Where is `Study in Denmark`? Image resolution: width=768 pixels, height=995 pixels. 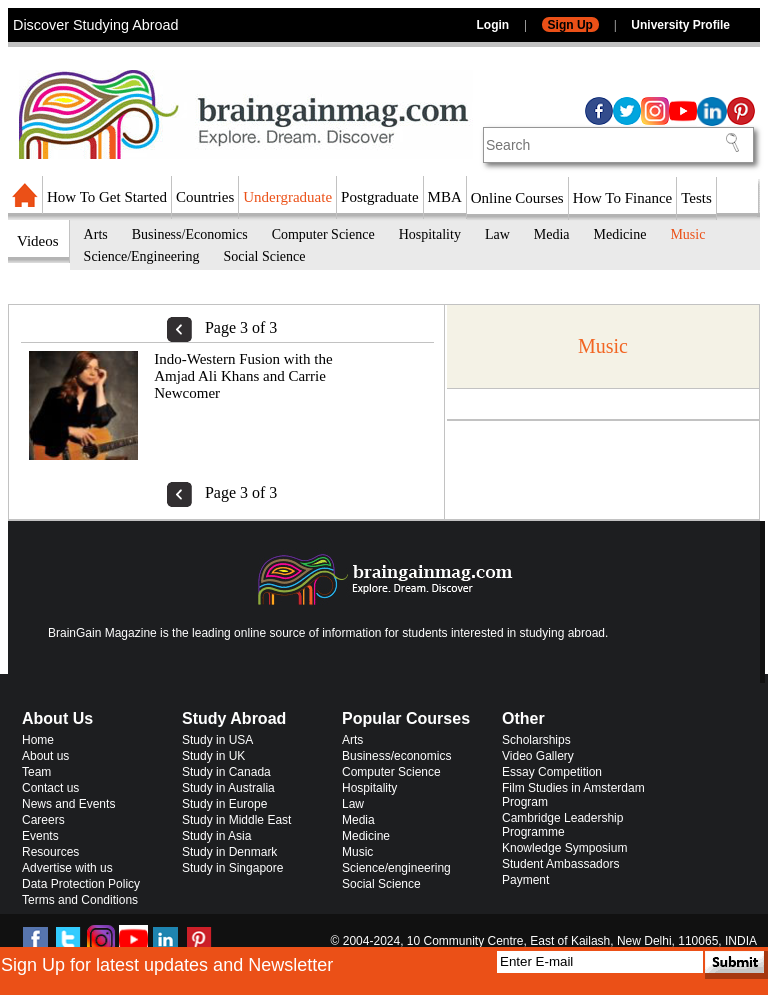
Study in Denmark is located at coordinates (229, 852).